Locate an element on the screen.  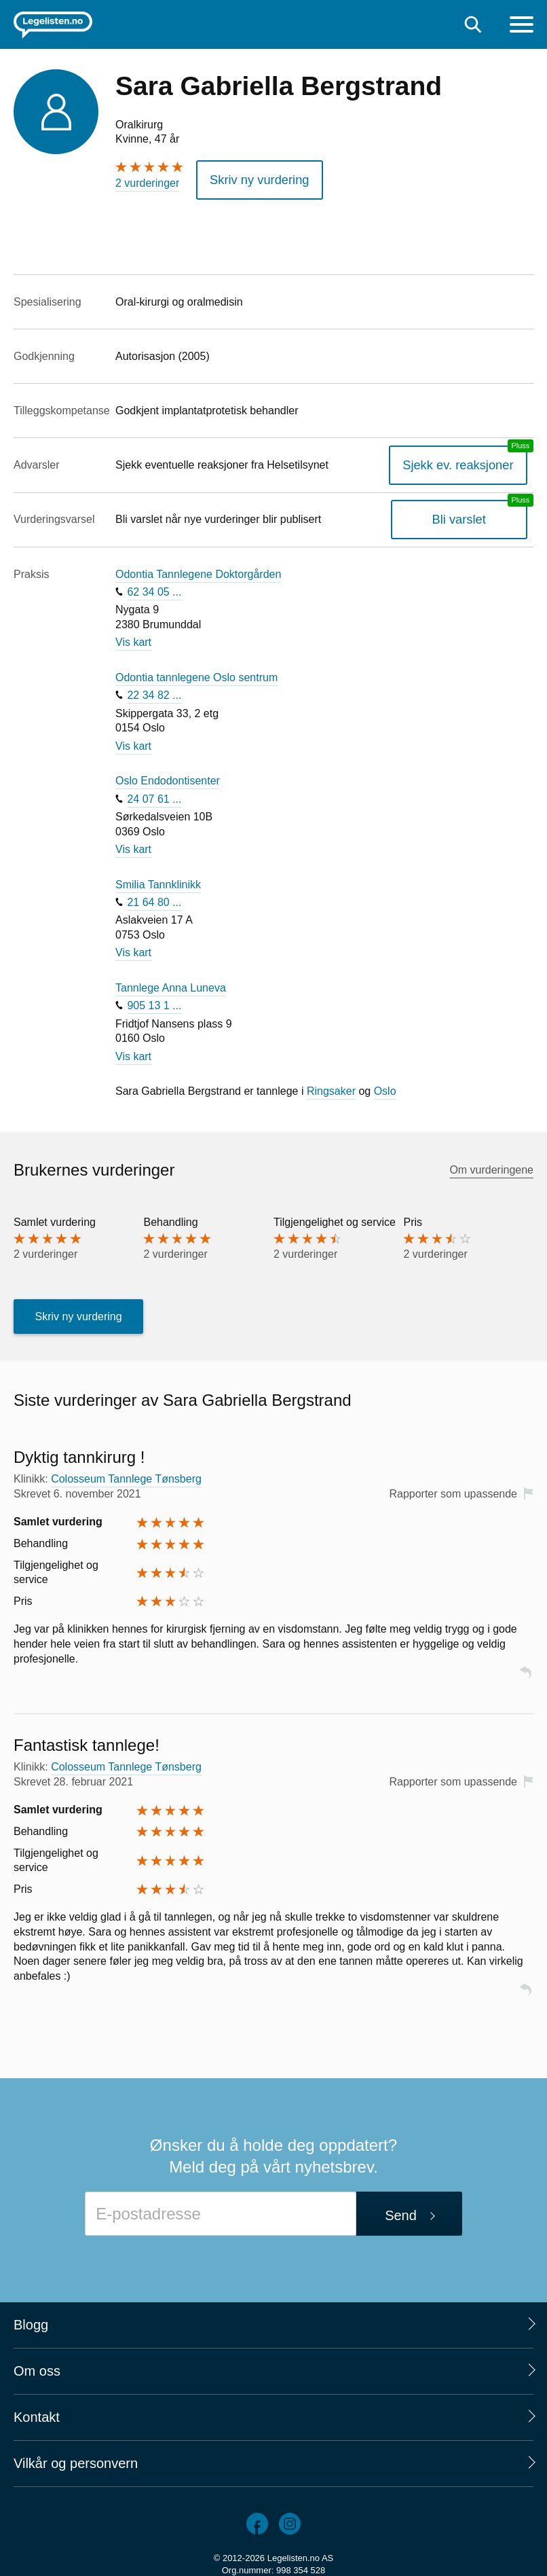
Colosseum Tannlege Tønsberg is located at coordinates (126, 1475).